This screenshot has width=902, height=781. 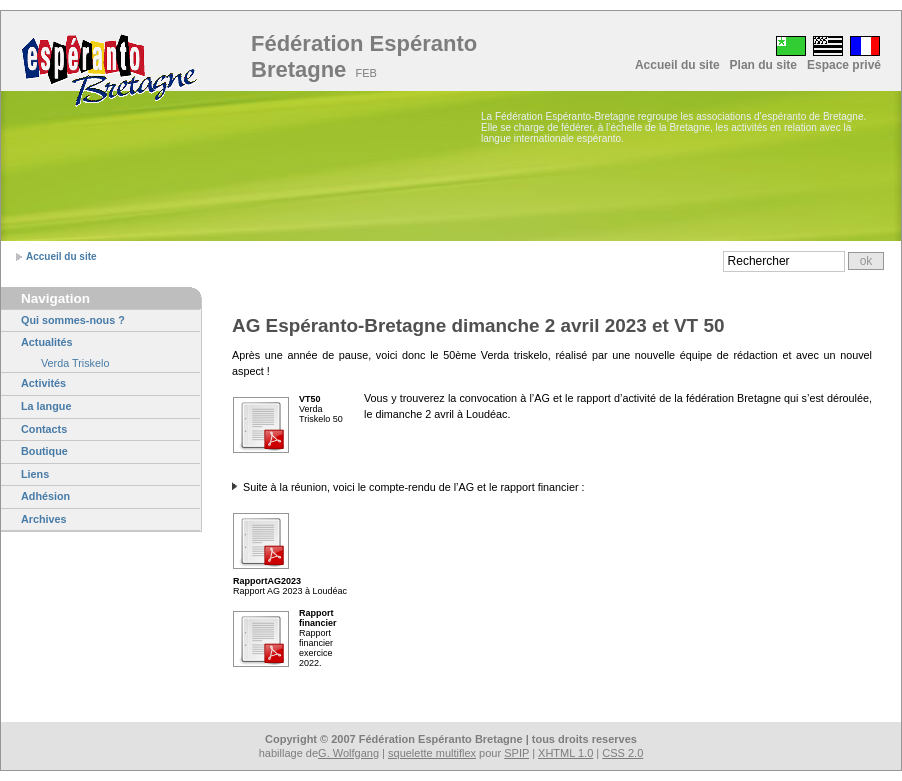 What do you see at coordinates (75, 363) in the screenshot?
I see `Verda Triskelo` at bounding box center [75, 363].